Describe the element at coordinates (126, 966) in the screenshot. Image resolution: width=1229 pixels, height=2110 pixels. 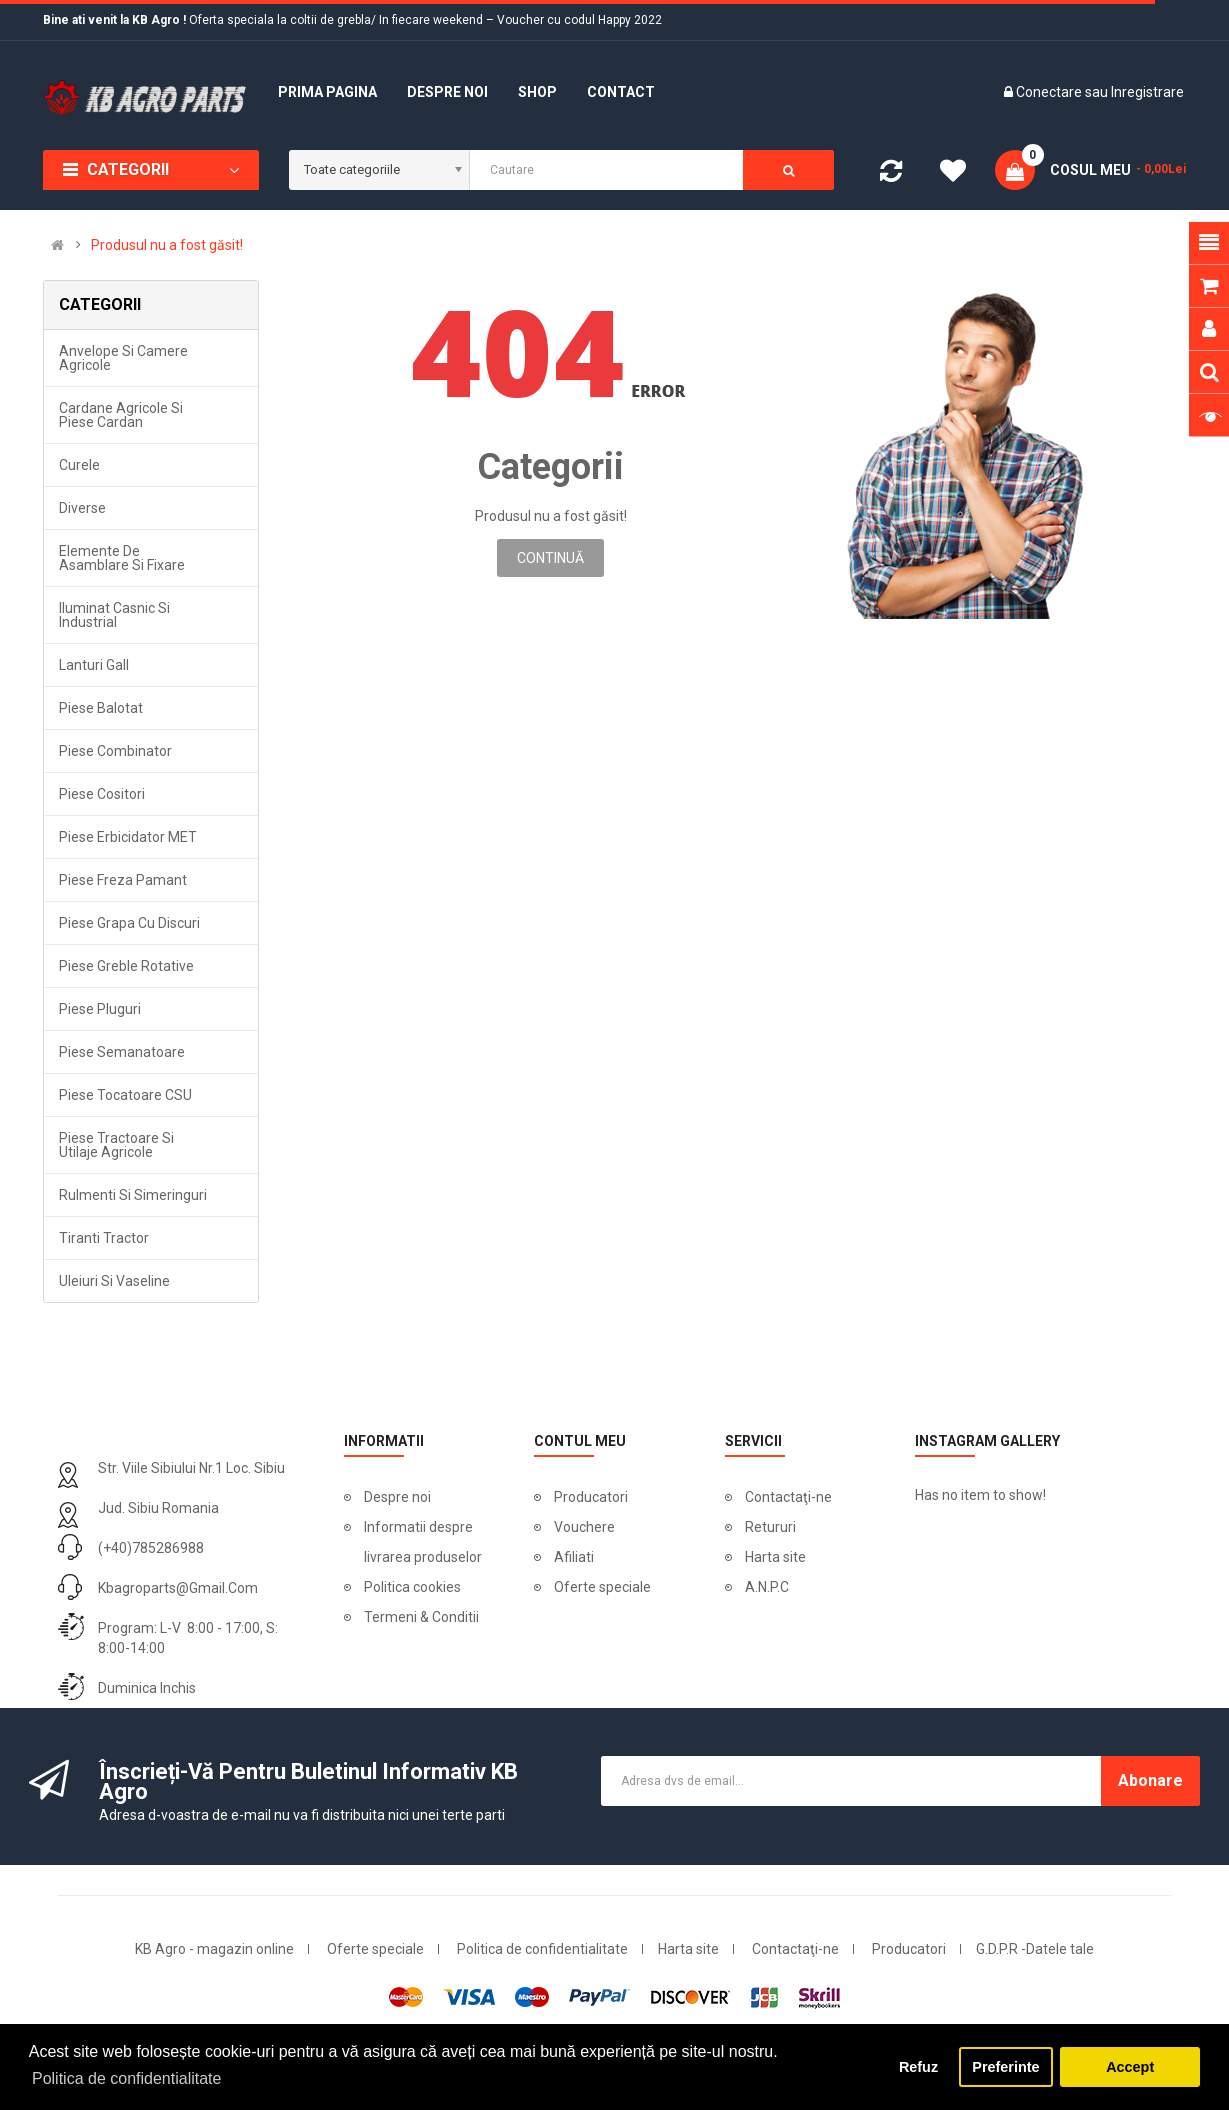
I see `Piese greble rotative` at that location.